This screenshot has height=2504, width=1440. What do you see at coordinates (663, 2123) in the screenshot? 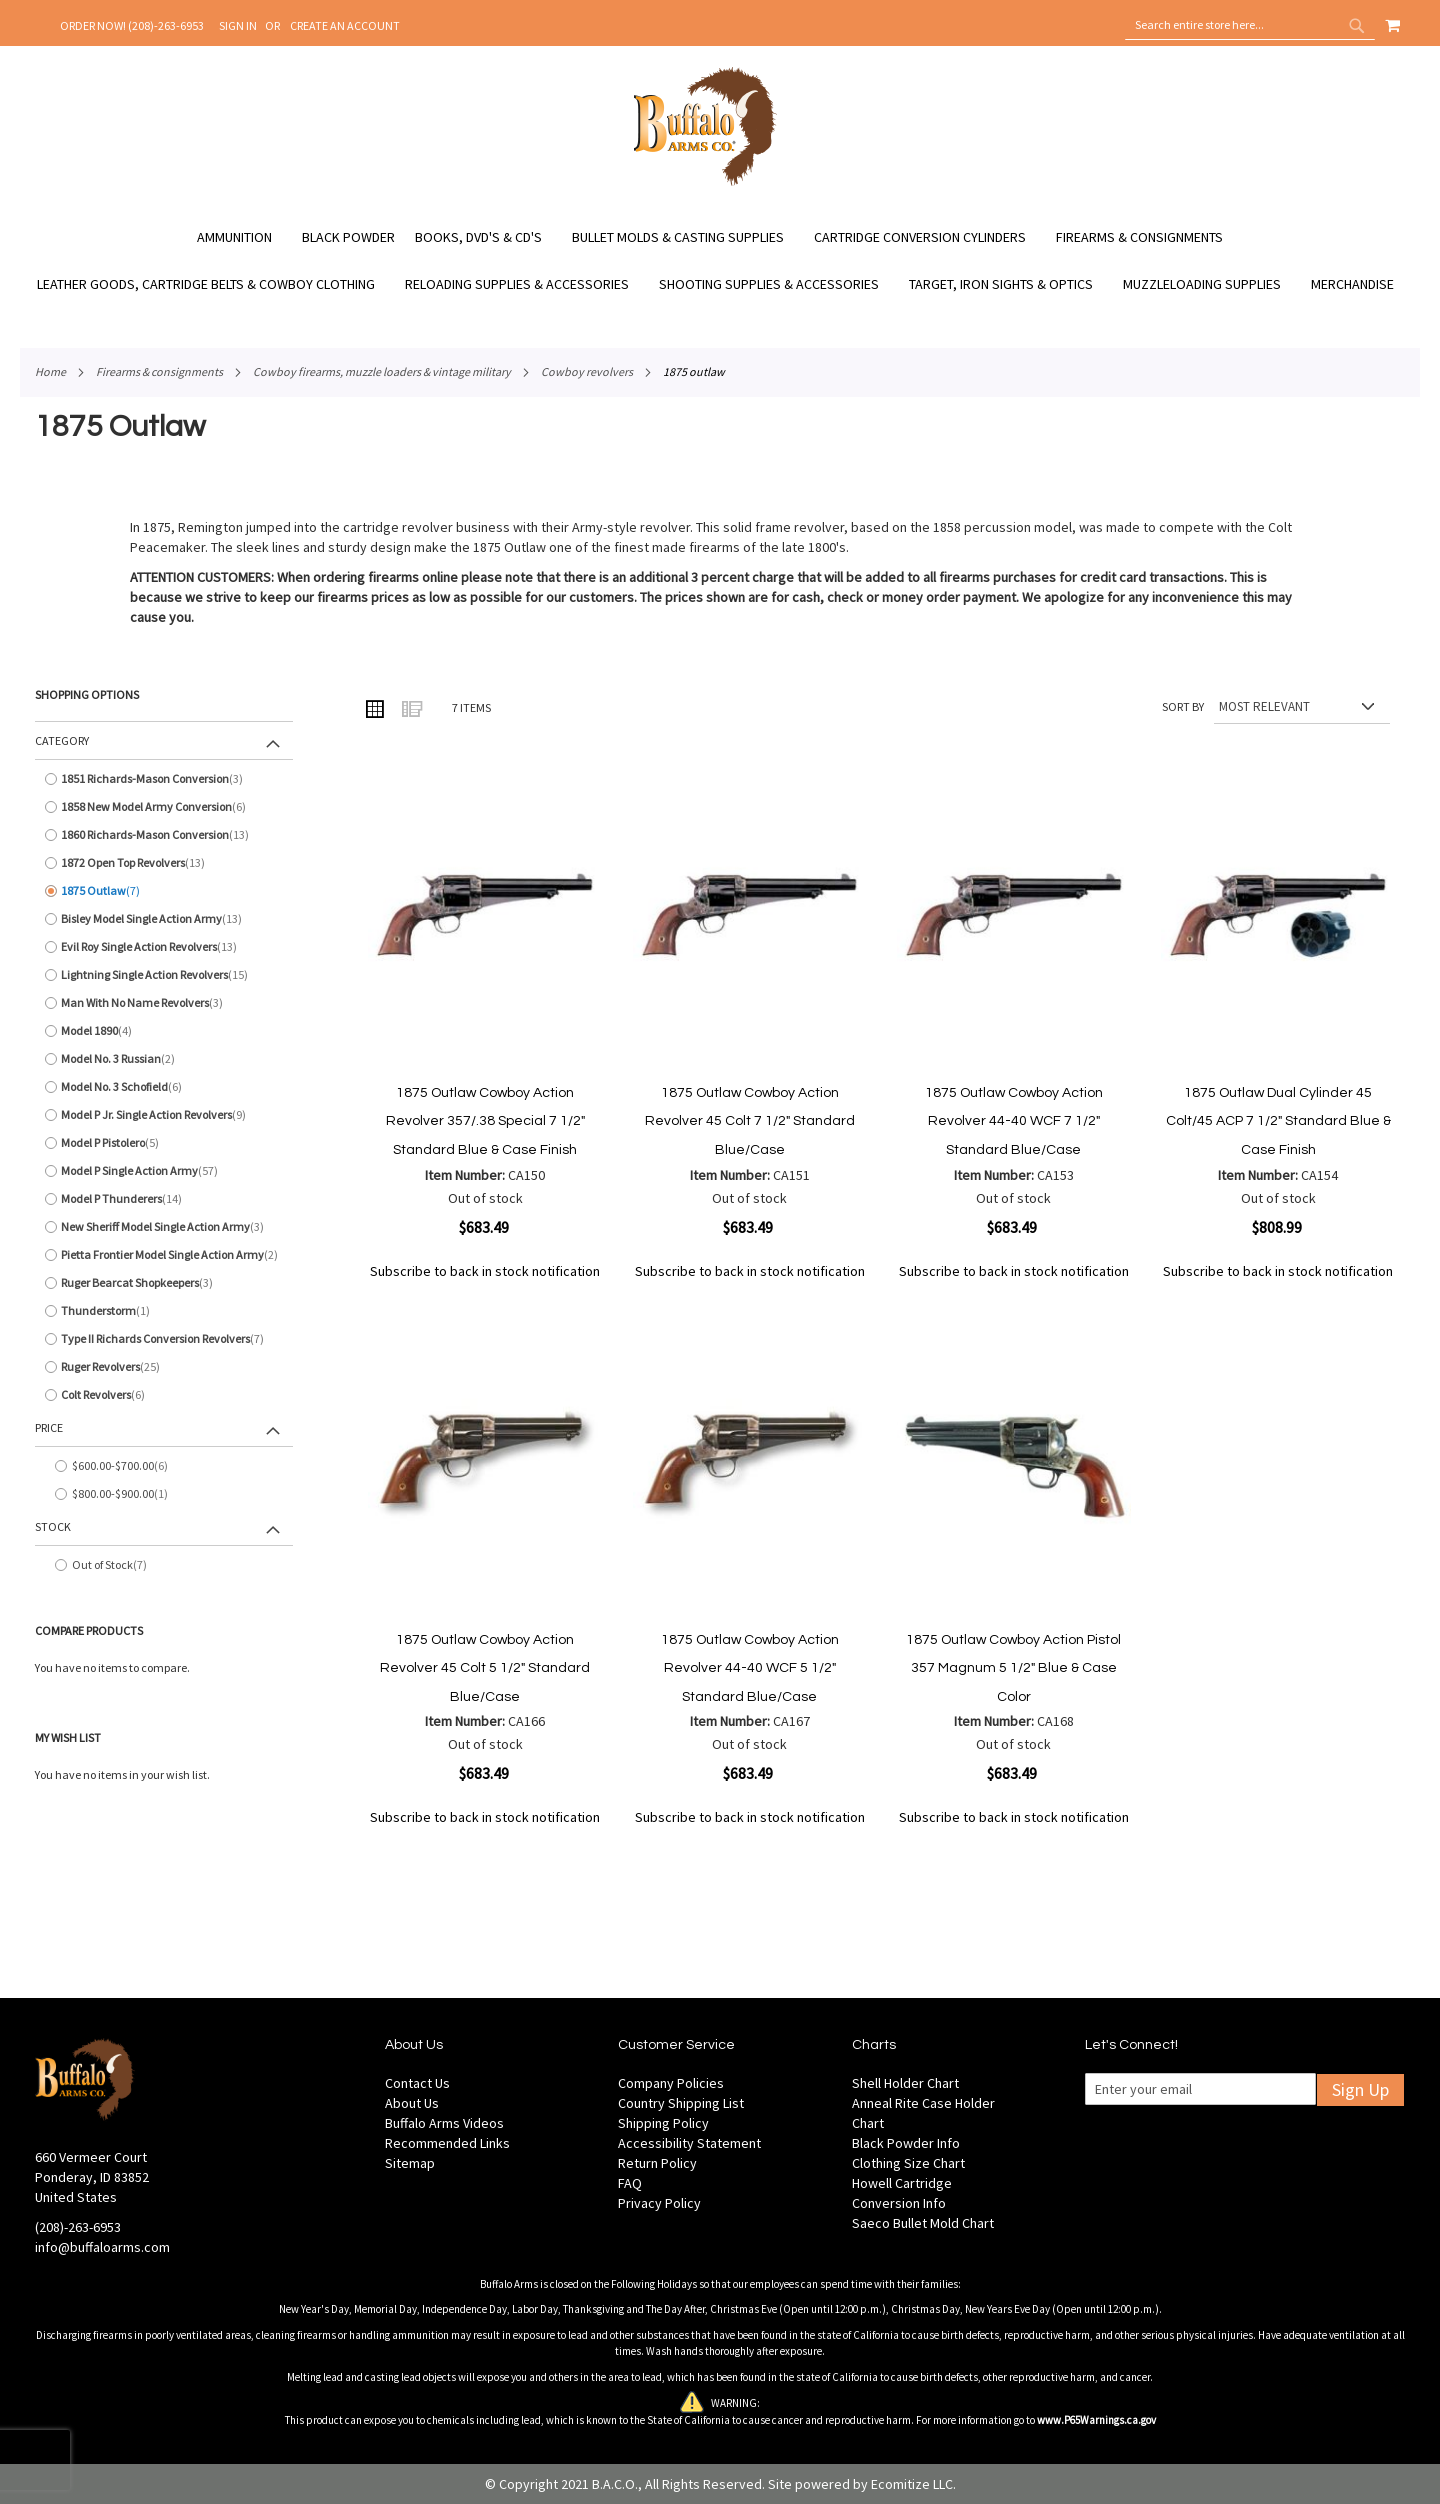
I see `Shipping Policy` at bounding box center [663, 2123].